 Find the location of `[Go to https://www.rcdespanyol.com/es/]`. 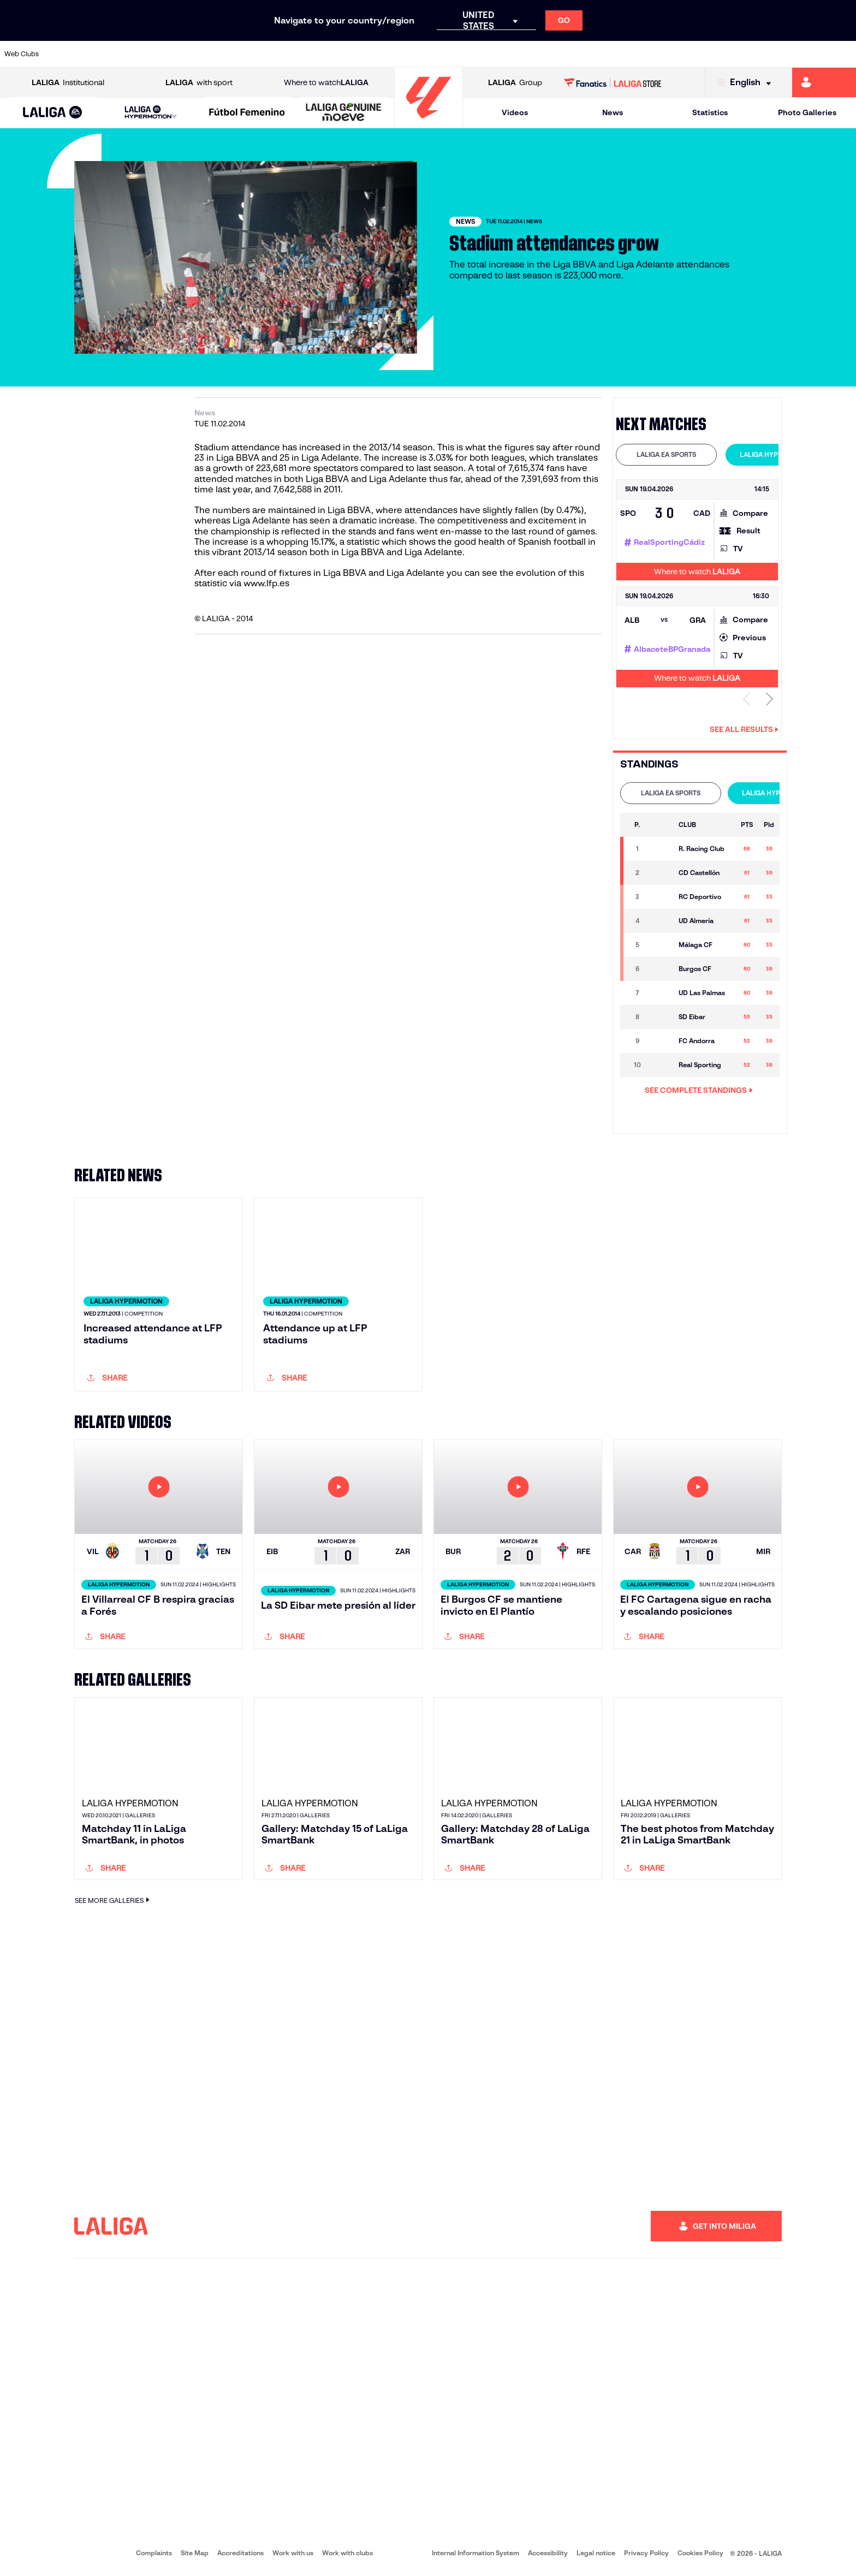

[Go to https://www.rcdespanyol.com/es/] is located at coordinates (518, 54).